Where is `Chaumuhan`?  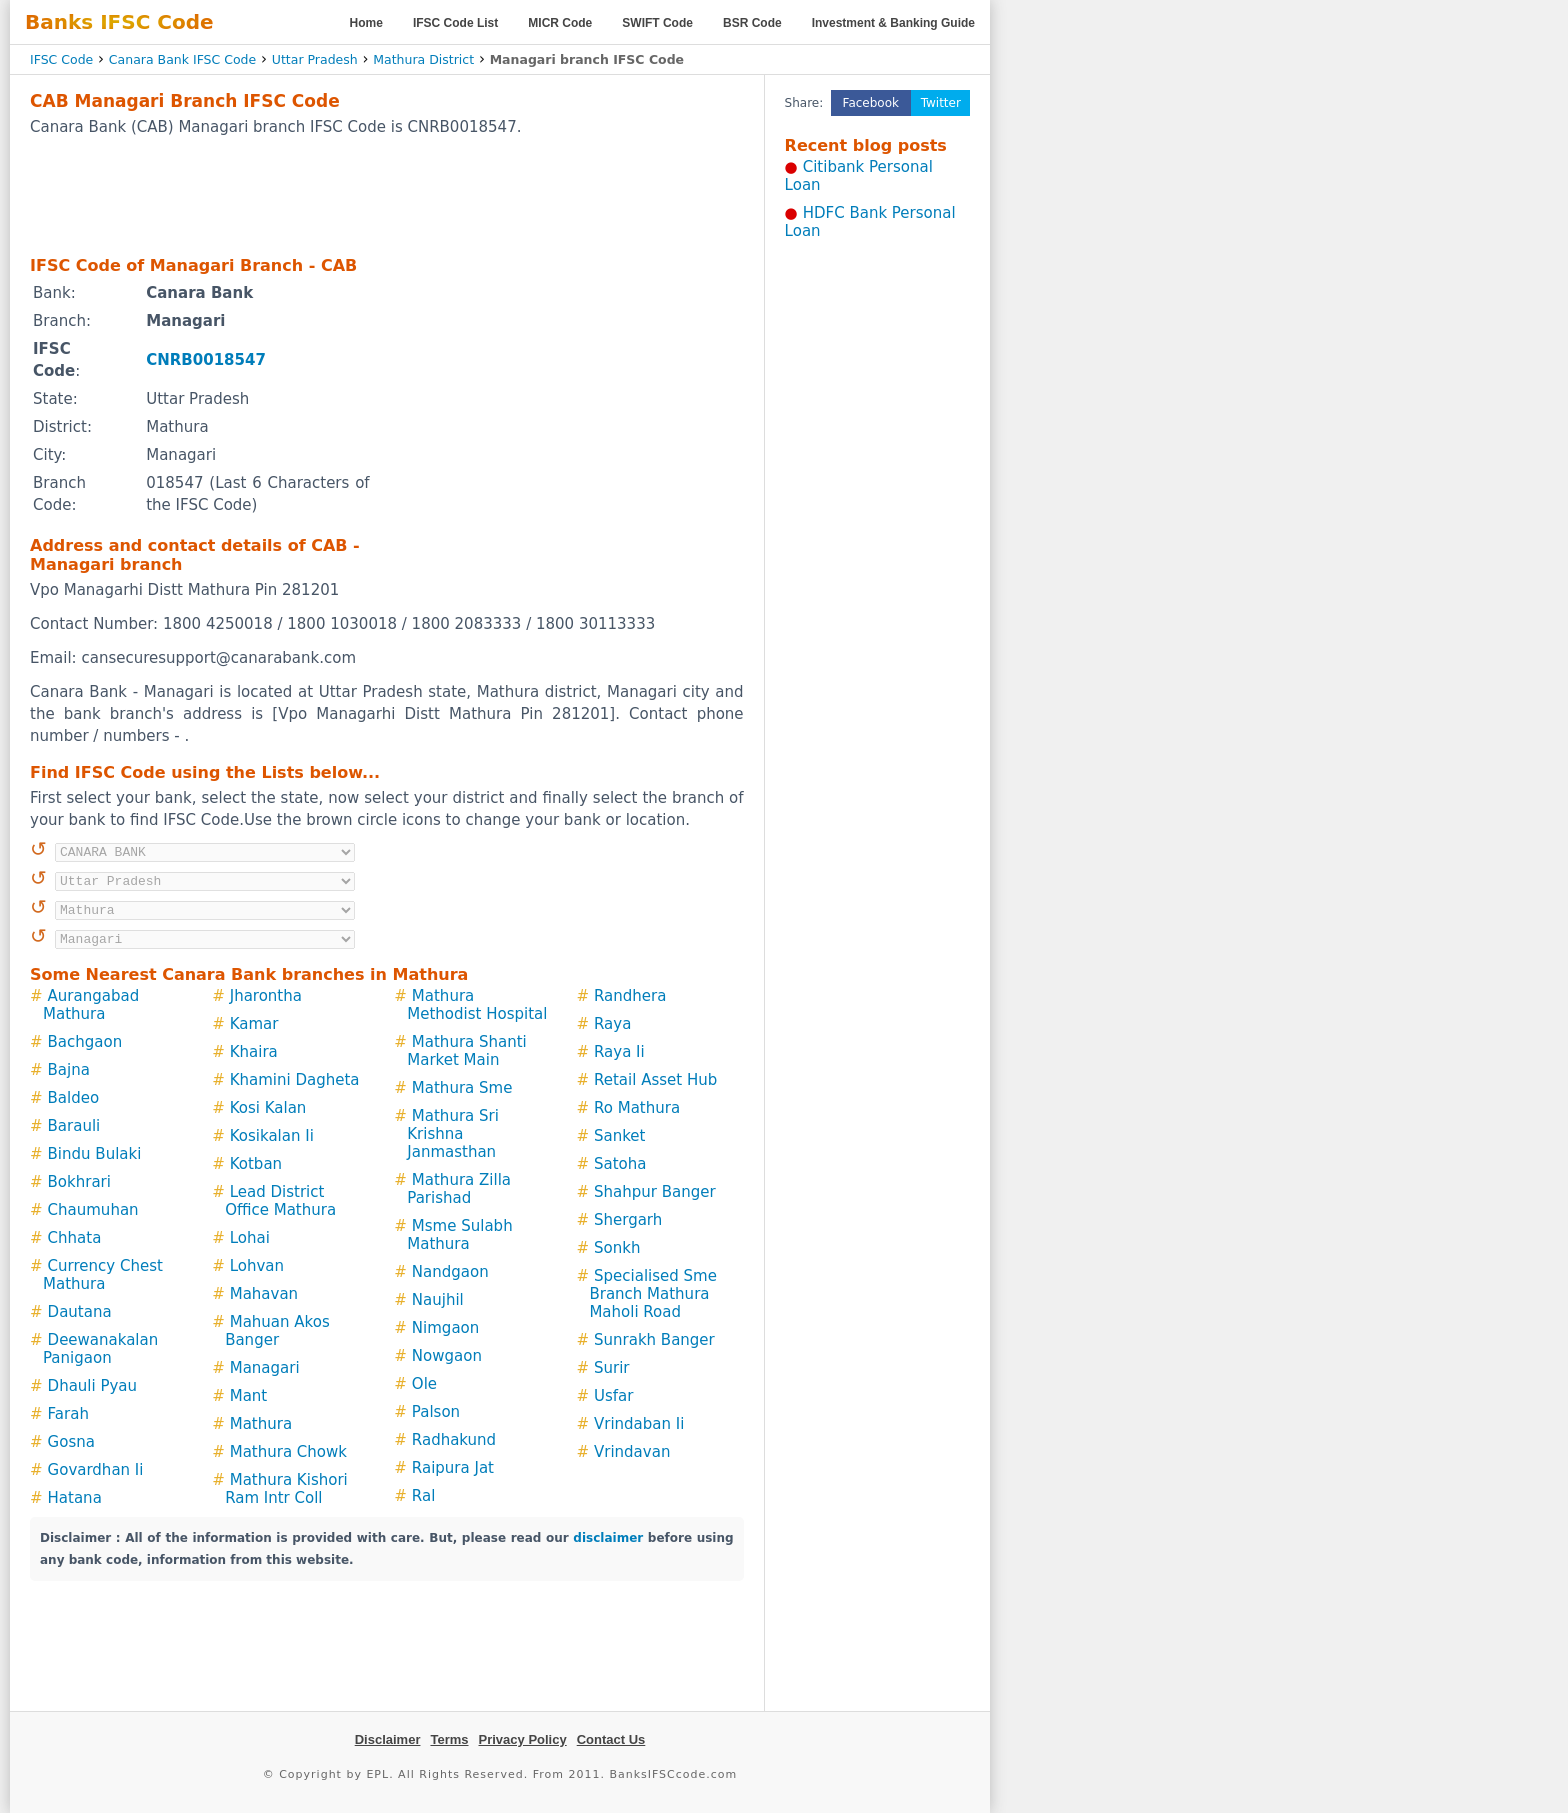
Chaumuhan is located at coordinates (93, 1210).